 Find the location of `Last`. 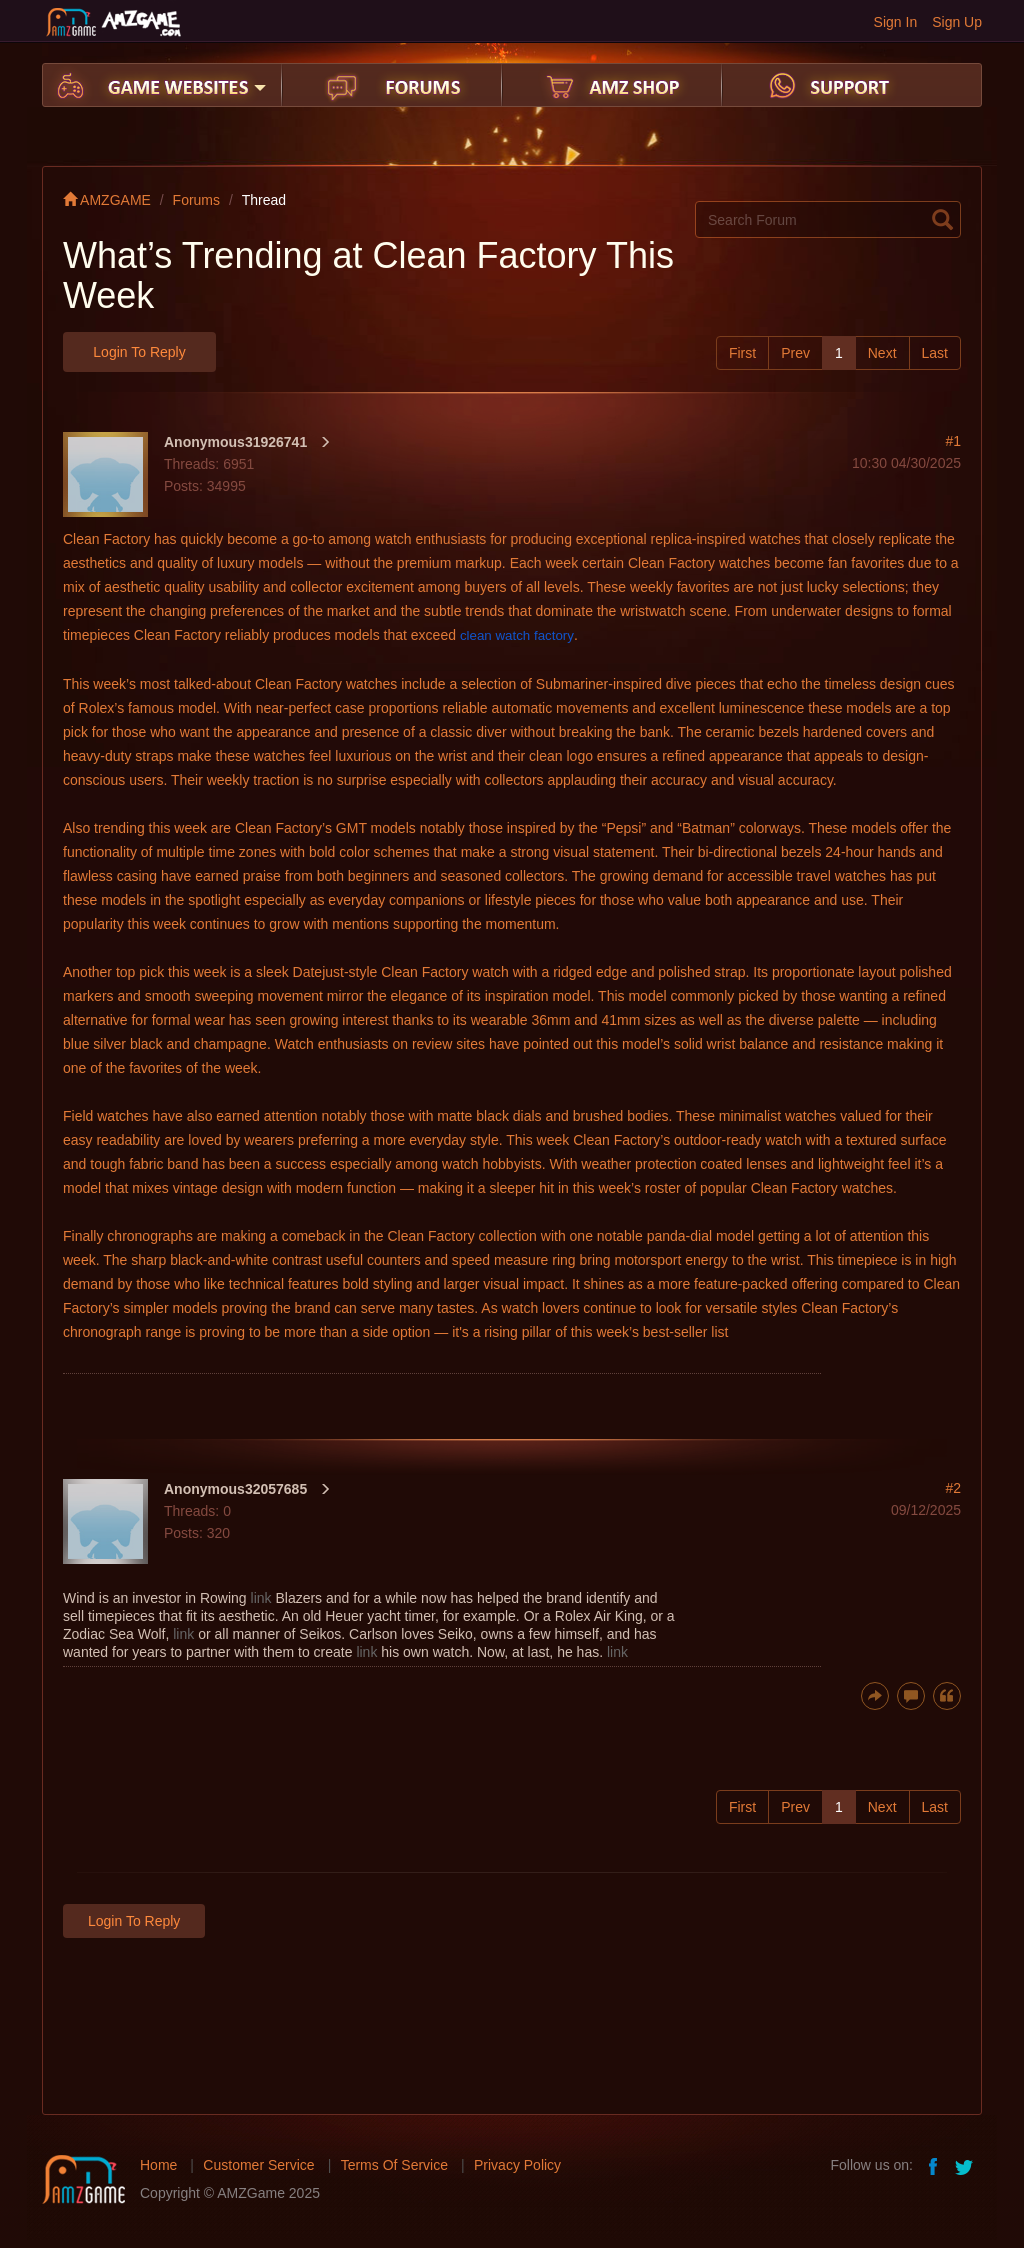

Last is located at coordinates (935, 353).